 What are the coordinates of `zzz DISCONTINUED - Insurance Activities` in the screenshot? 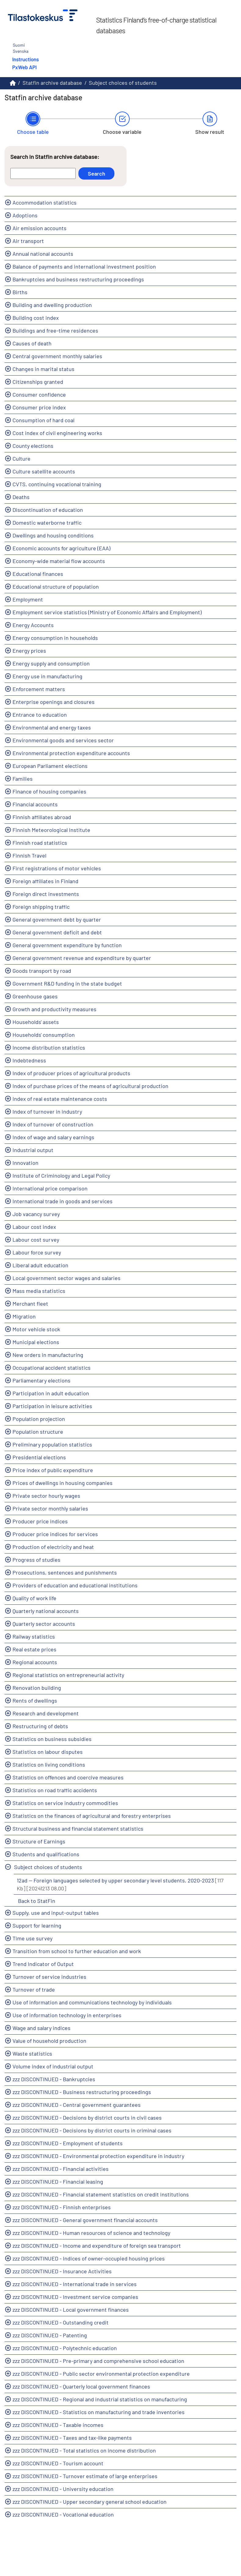 It's located at (62, 2271).